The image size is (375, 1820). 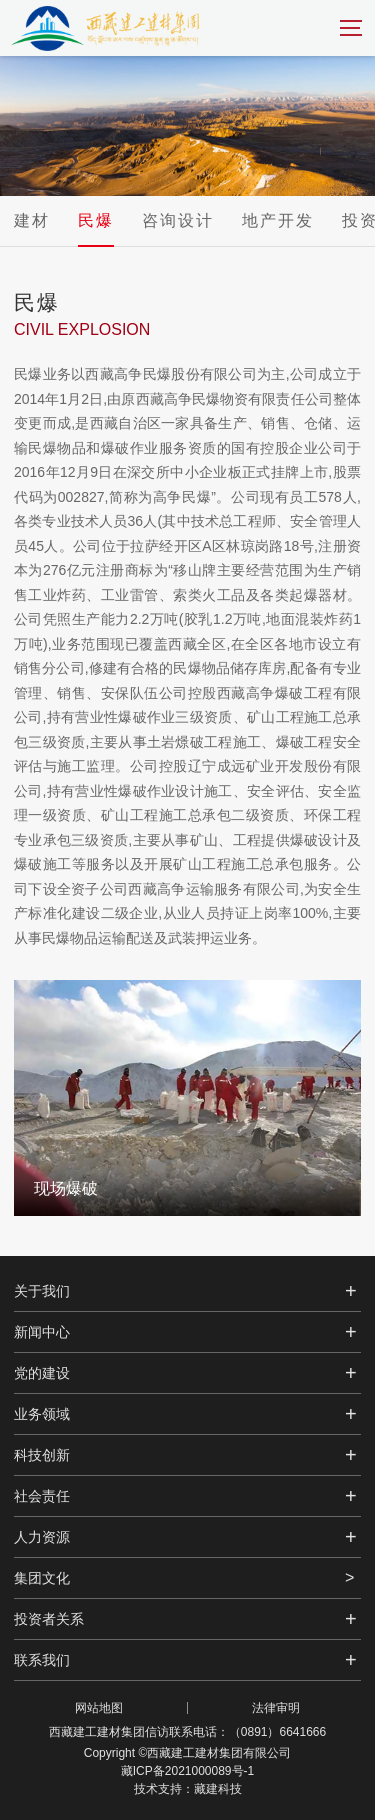 What do you see at coordinates (187, 1732) in the screenshot?
I see `西藏建工建材集团信访联系电话：（0891）6641666` at bounding box center [187, 1732].